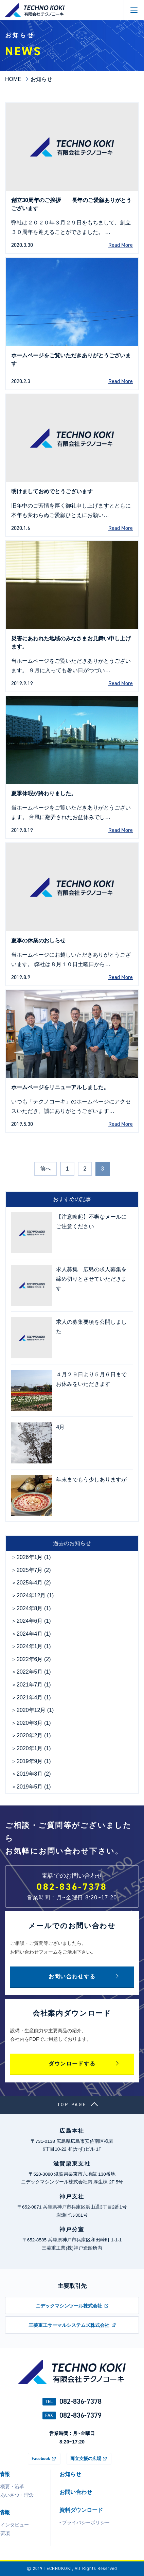  Describe the element at coordinates (91, 1278) in the screenshot. I see `求人募集 広島の求人募集を締め切りとさせていただきます` at that location.